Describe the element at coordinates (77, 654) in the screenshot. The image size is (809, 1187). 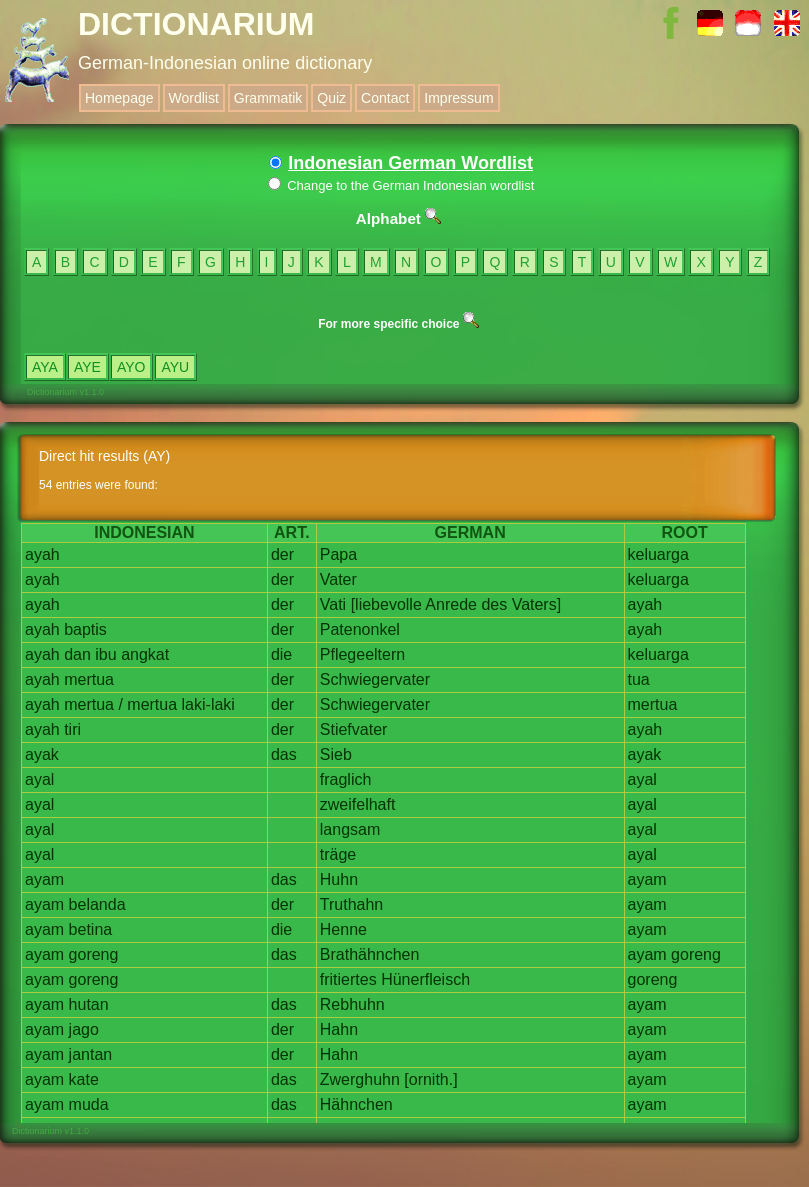
I see `dan` at that location.